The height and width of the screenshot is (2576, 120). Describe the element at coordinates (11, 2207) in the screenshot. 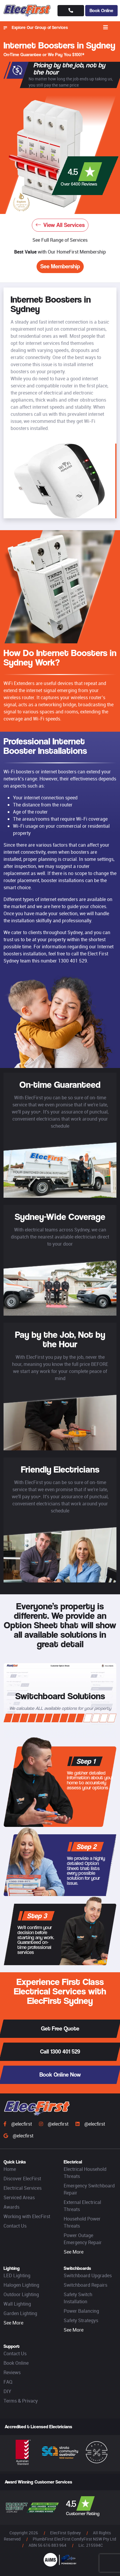

I see `Awards` at that location.